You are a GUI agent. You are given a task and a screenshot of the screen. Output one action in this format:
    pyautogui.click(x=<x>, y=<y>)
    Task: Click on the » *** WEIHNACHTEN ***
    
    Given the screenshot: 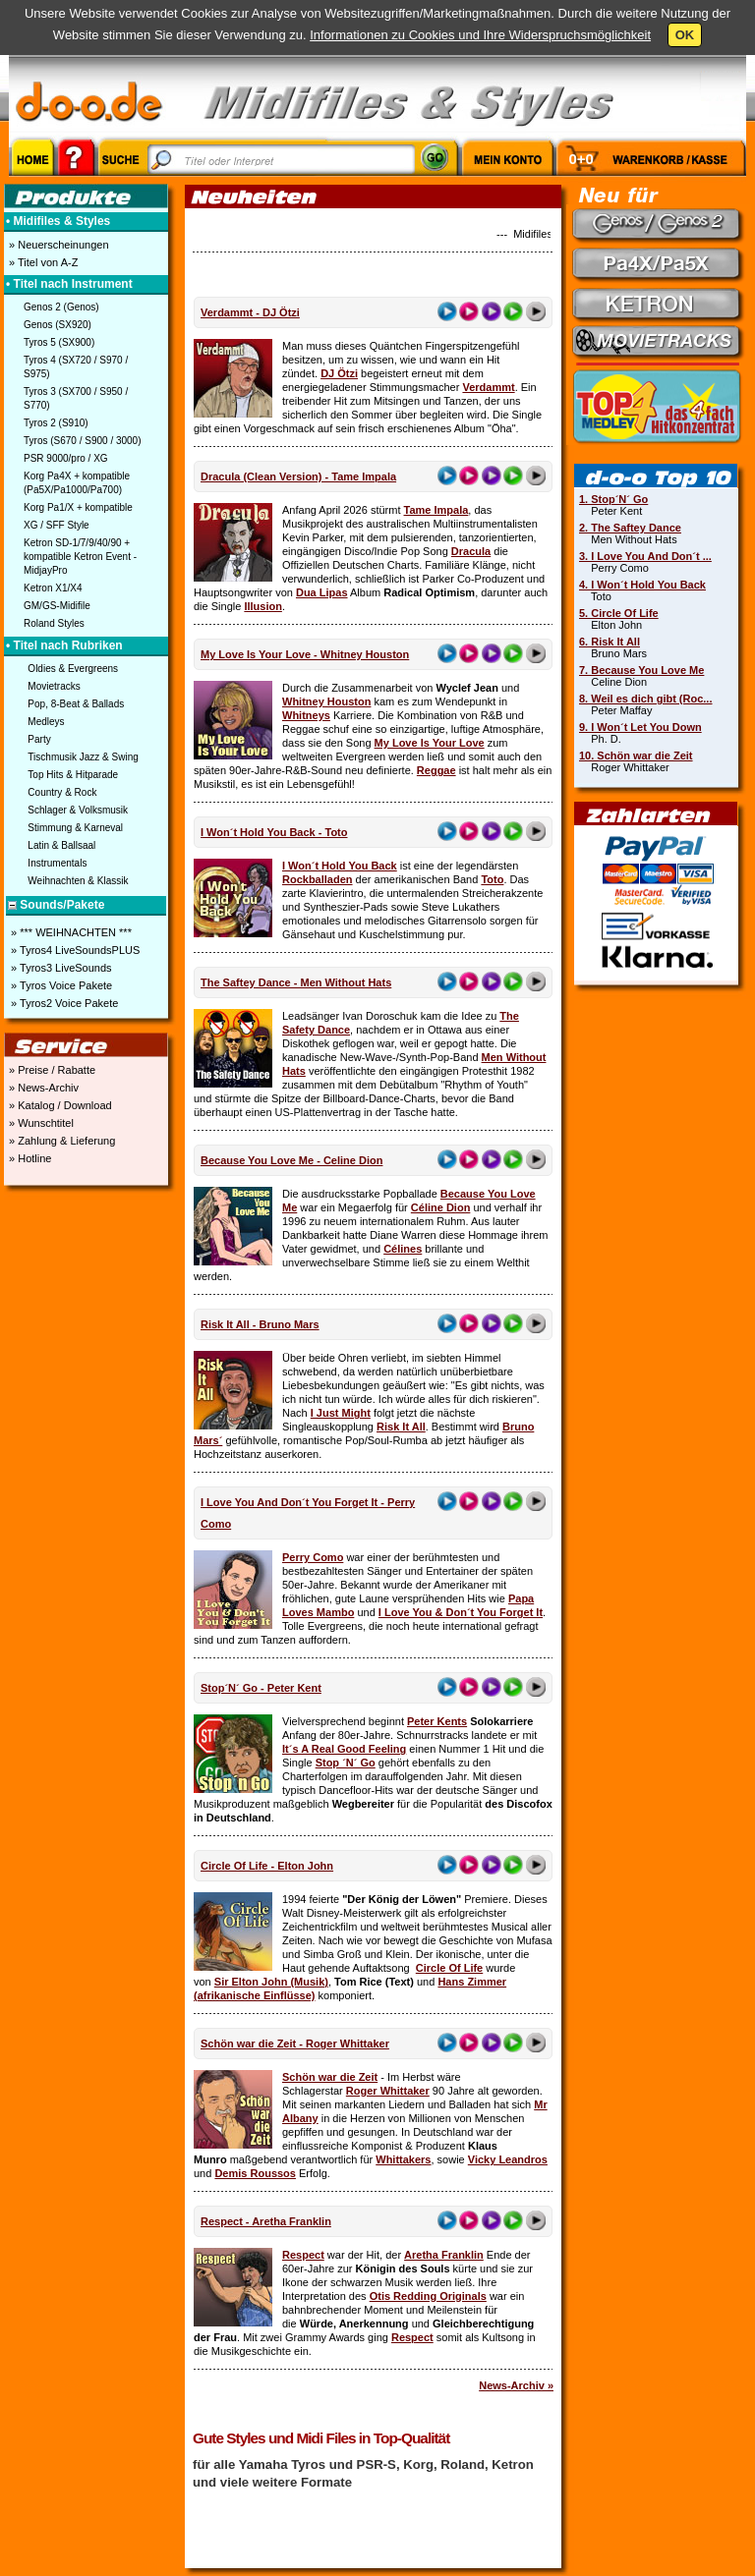 What is the action you would take?
    pyautogui.click(x=70, y=932)
    